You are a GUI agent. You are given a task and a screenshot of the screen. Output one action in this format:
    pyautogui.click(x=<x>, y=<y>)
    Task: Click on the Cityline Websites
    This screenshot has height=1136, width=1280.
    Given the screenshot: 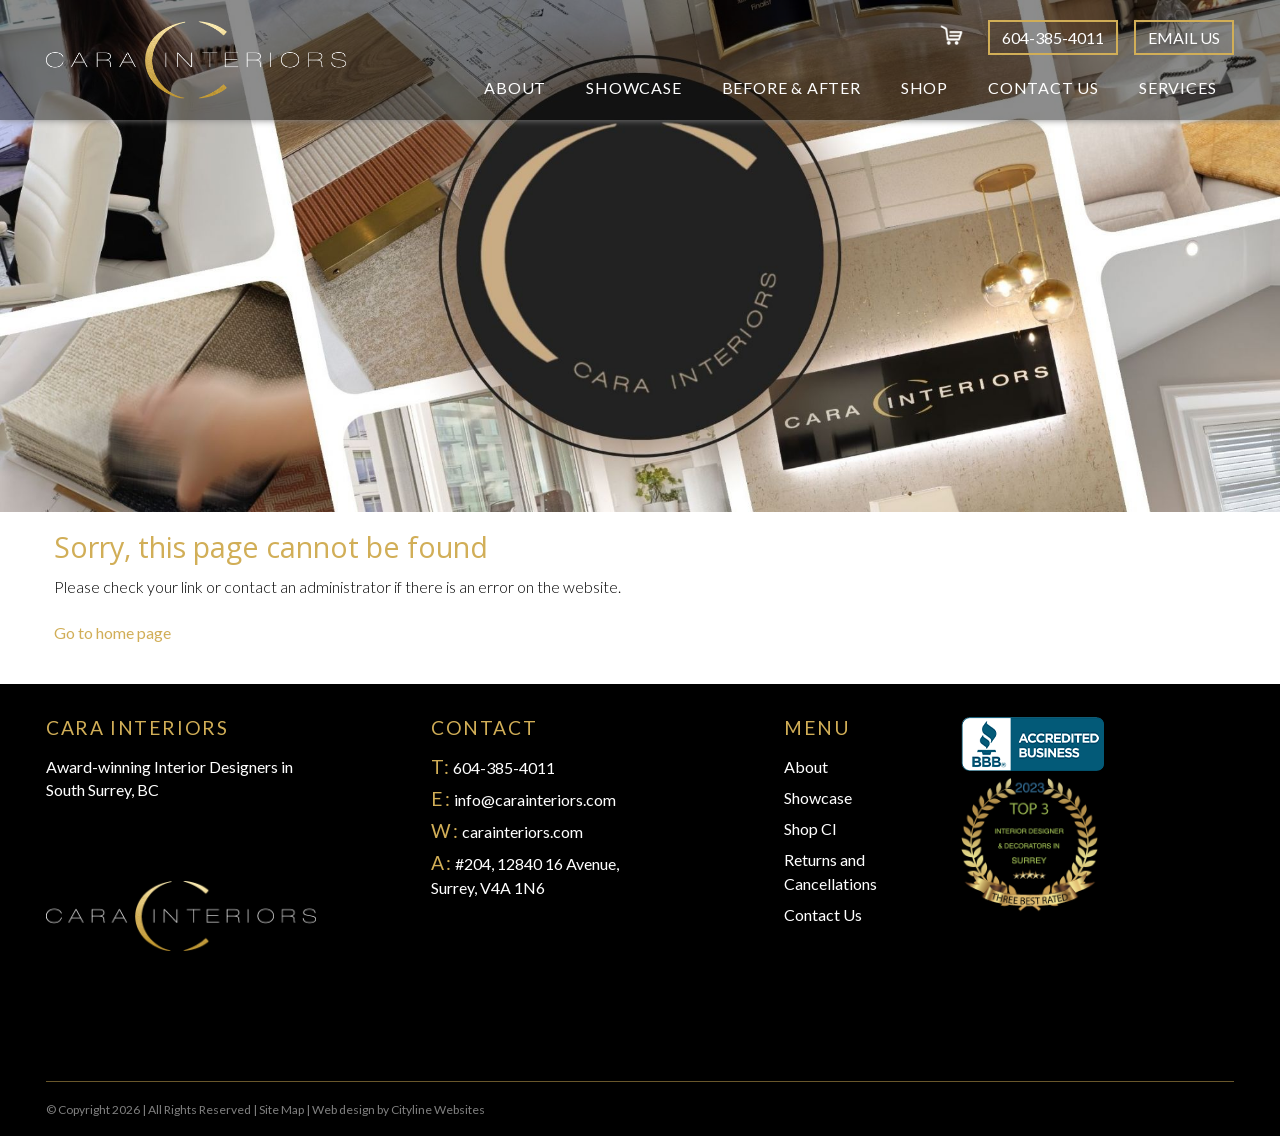 What is the action you would take?
    pyautogui.click(x=438, y=1109)
    